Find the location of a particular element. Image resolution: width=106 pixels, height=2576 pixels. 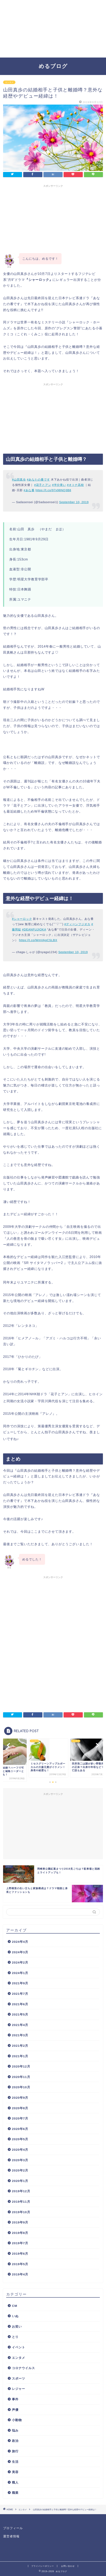

#半分青い is located at coordinates (59, 485).